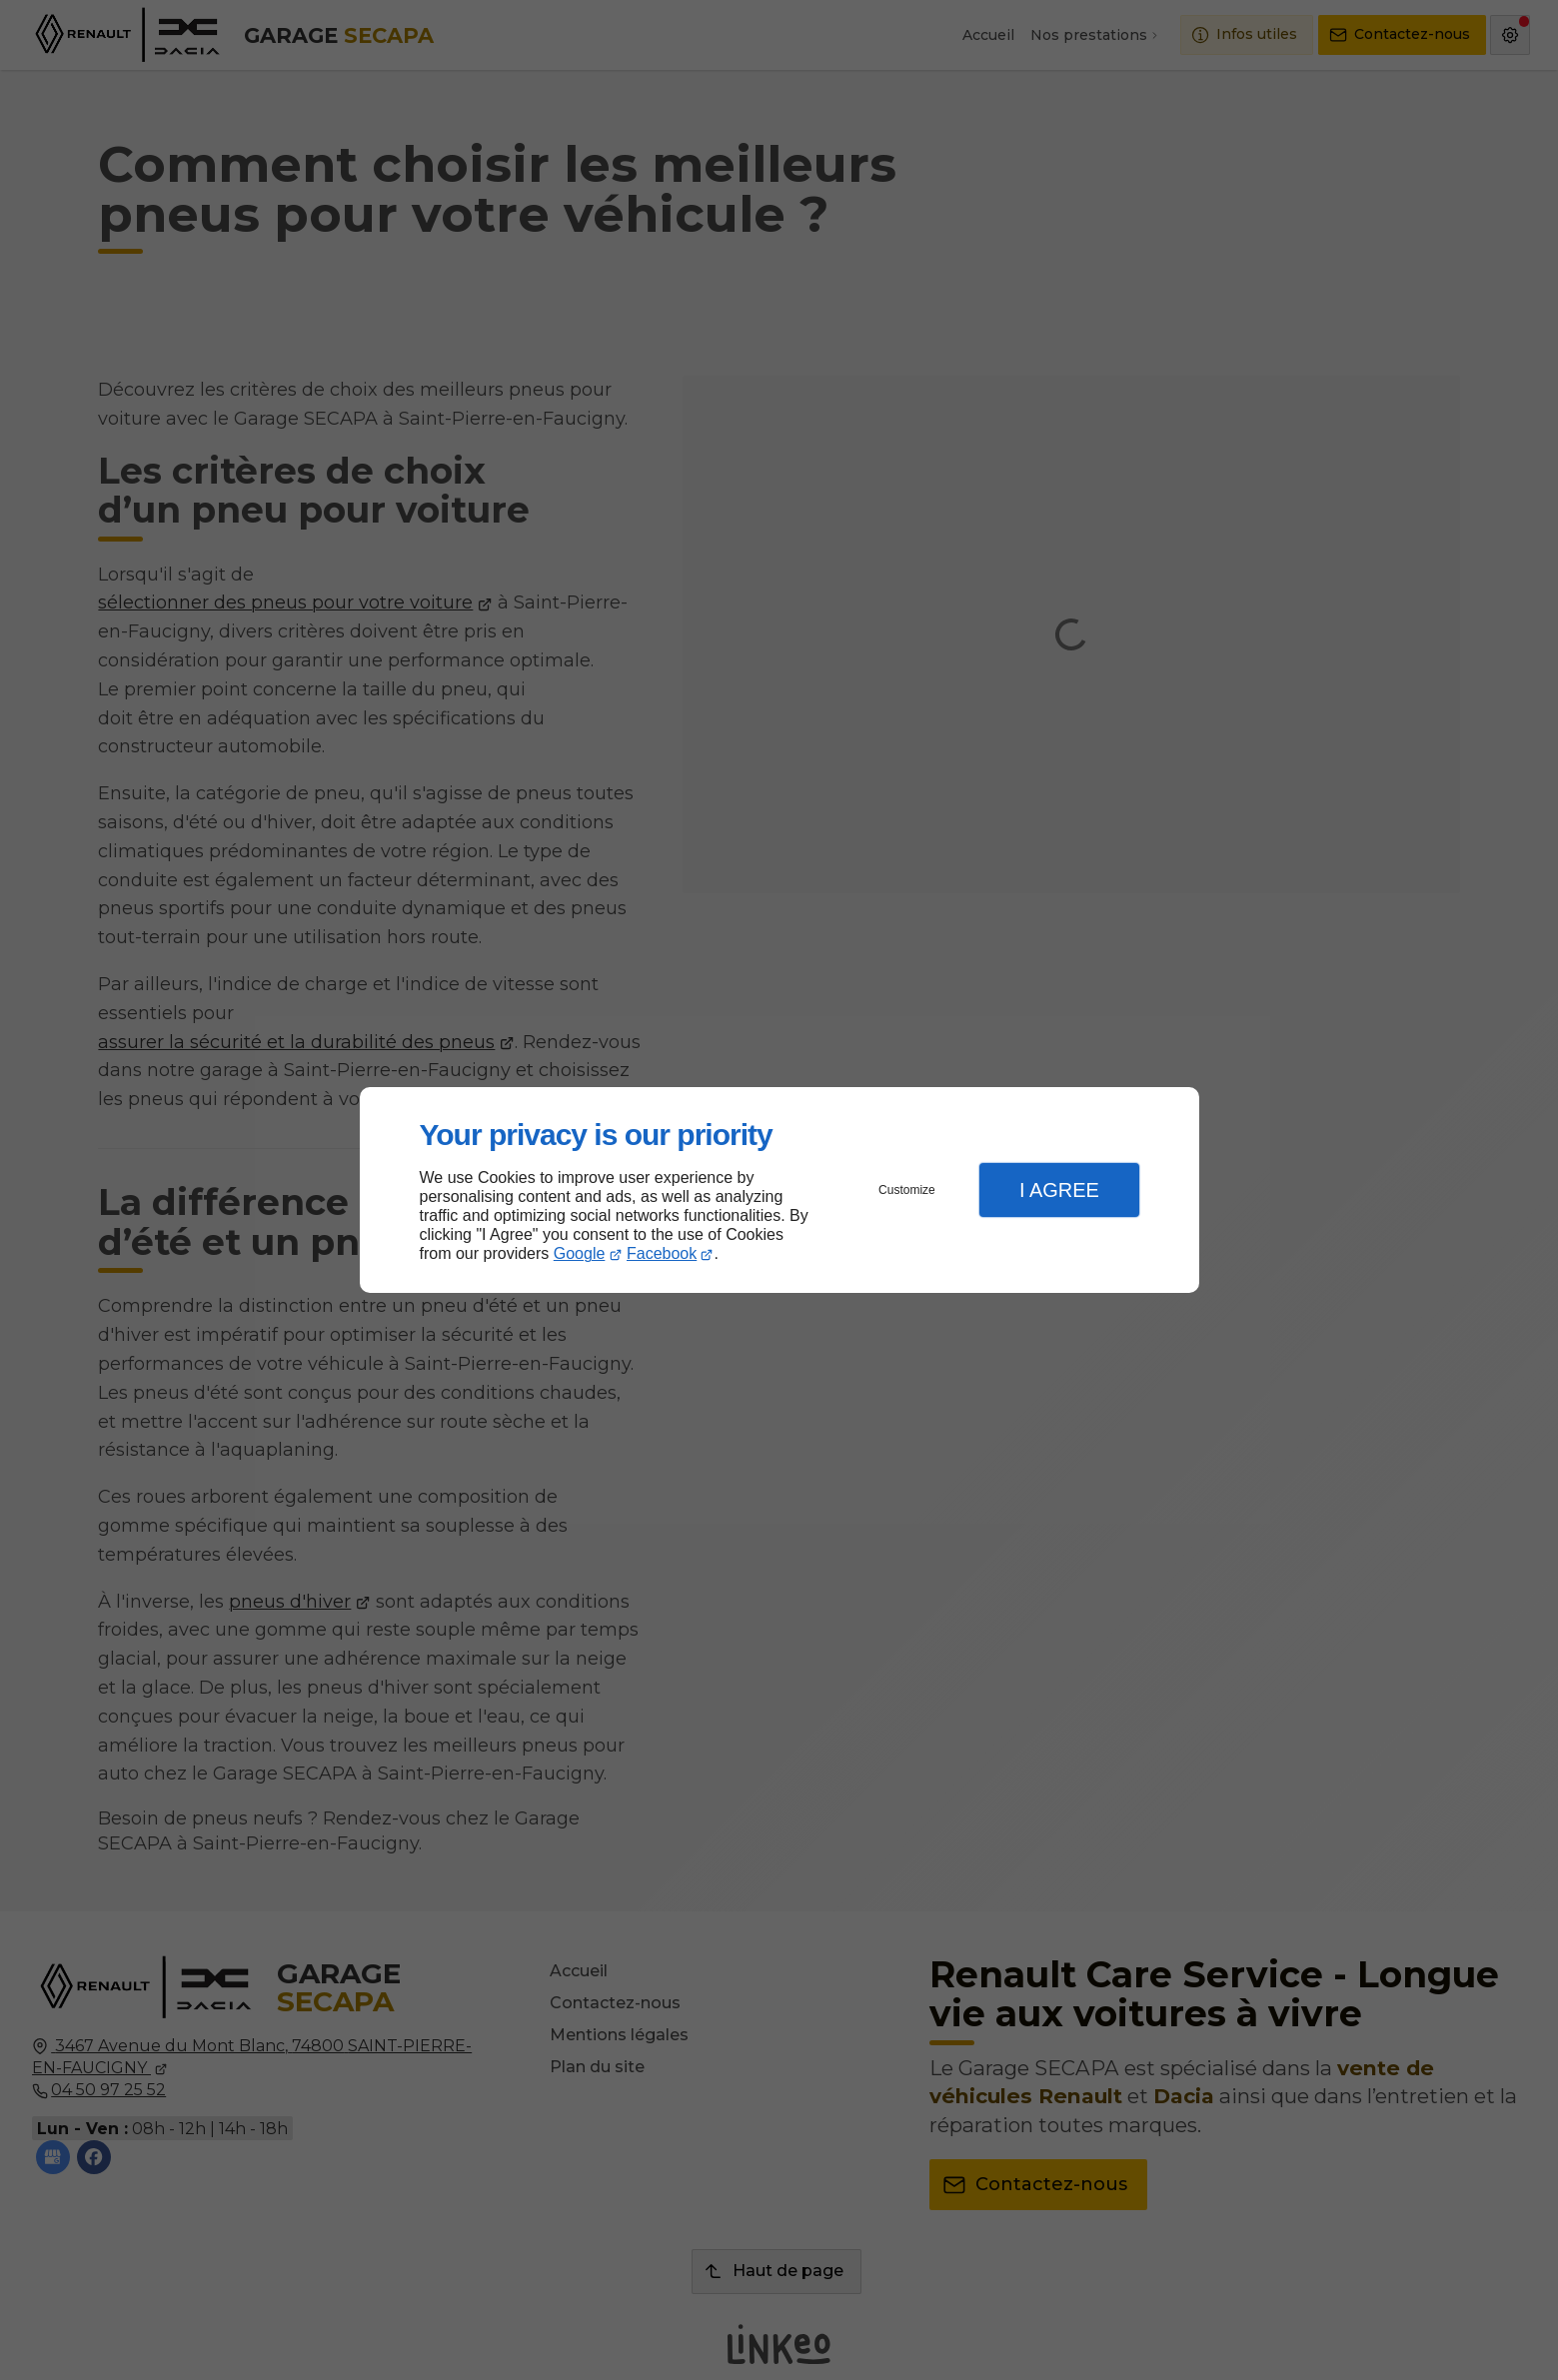 The width and height of the screenshot is (1558, 2380). I want to click on I Agree [button], so click(1059, 1190).